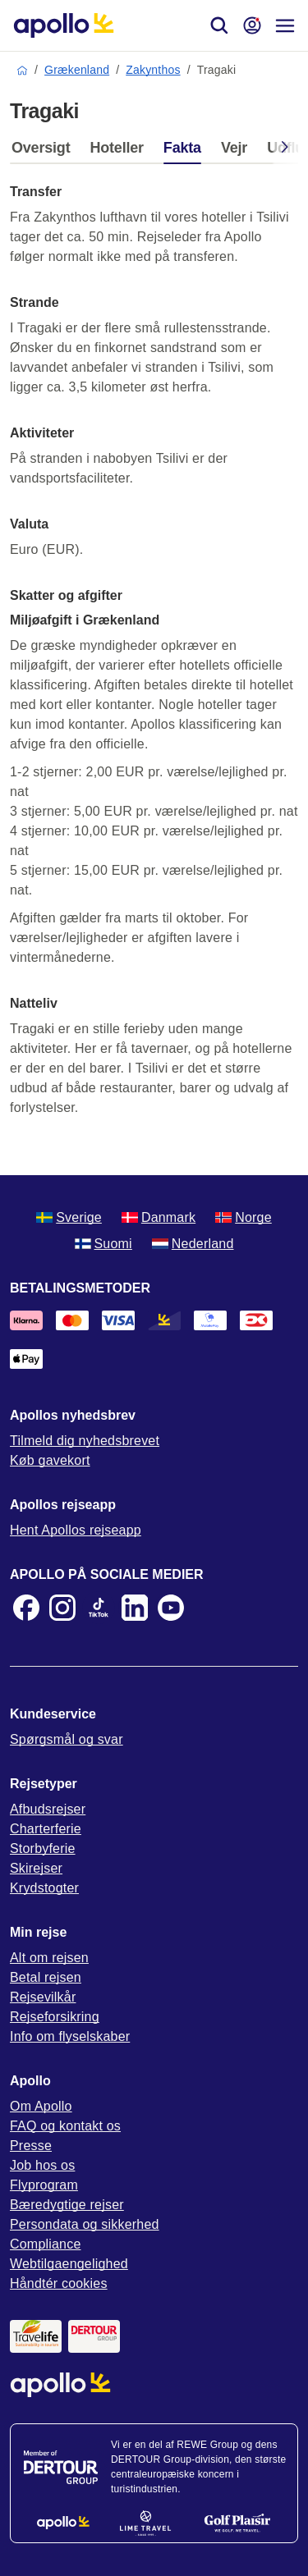 The width and height of the screenshot is (308, 2576). What do you see at coordinates (54, 2017) in the screenshot?
I see `Rejseforsikring` at bounding box center [54, 2017].